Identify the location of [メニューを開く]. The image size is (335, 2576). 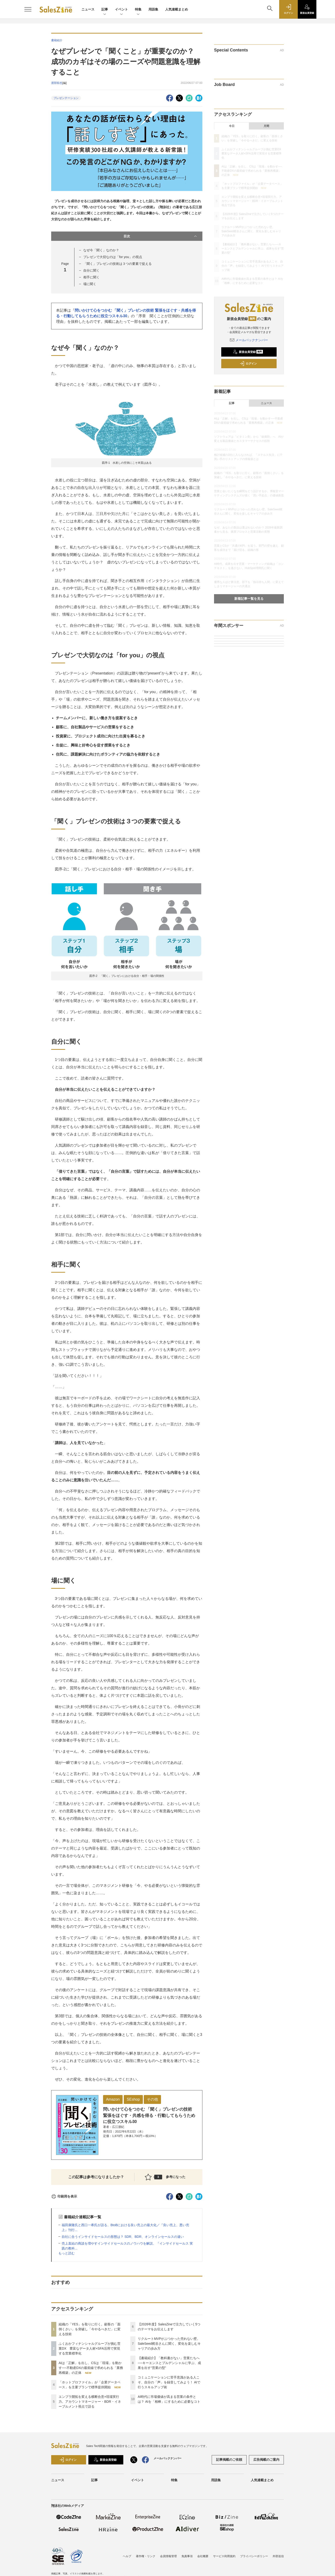
(28, 9).